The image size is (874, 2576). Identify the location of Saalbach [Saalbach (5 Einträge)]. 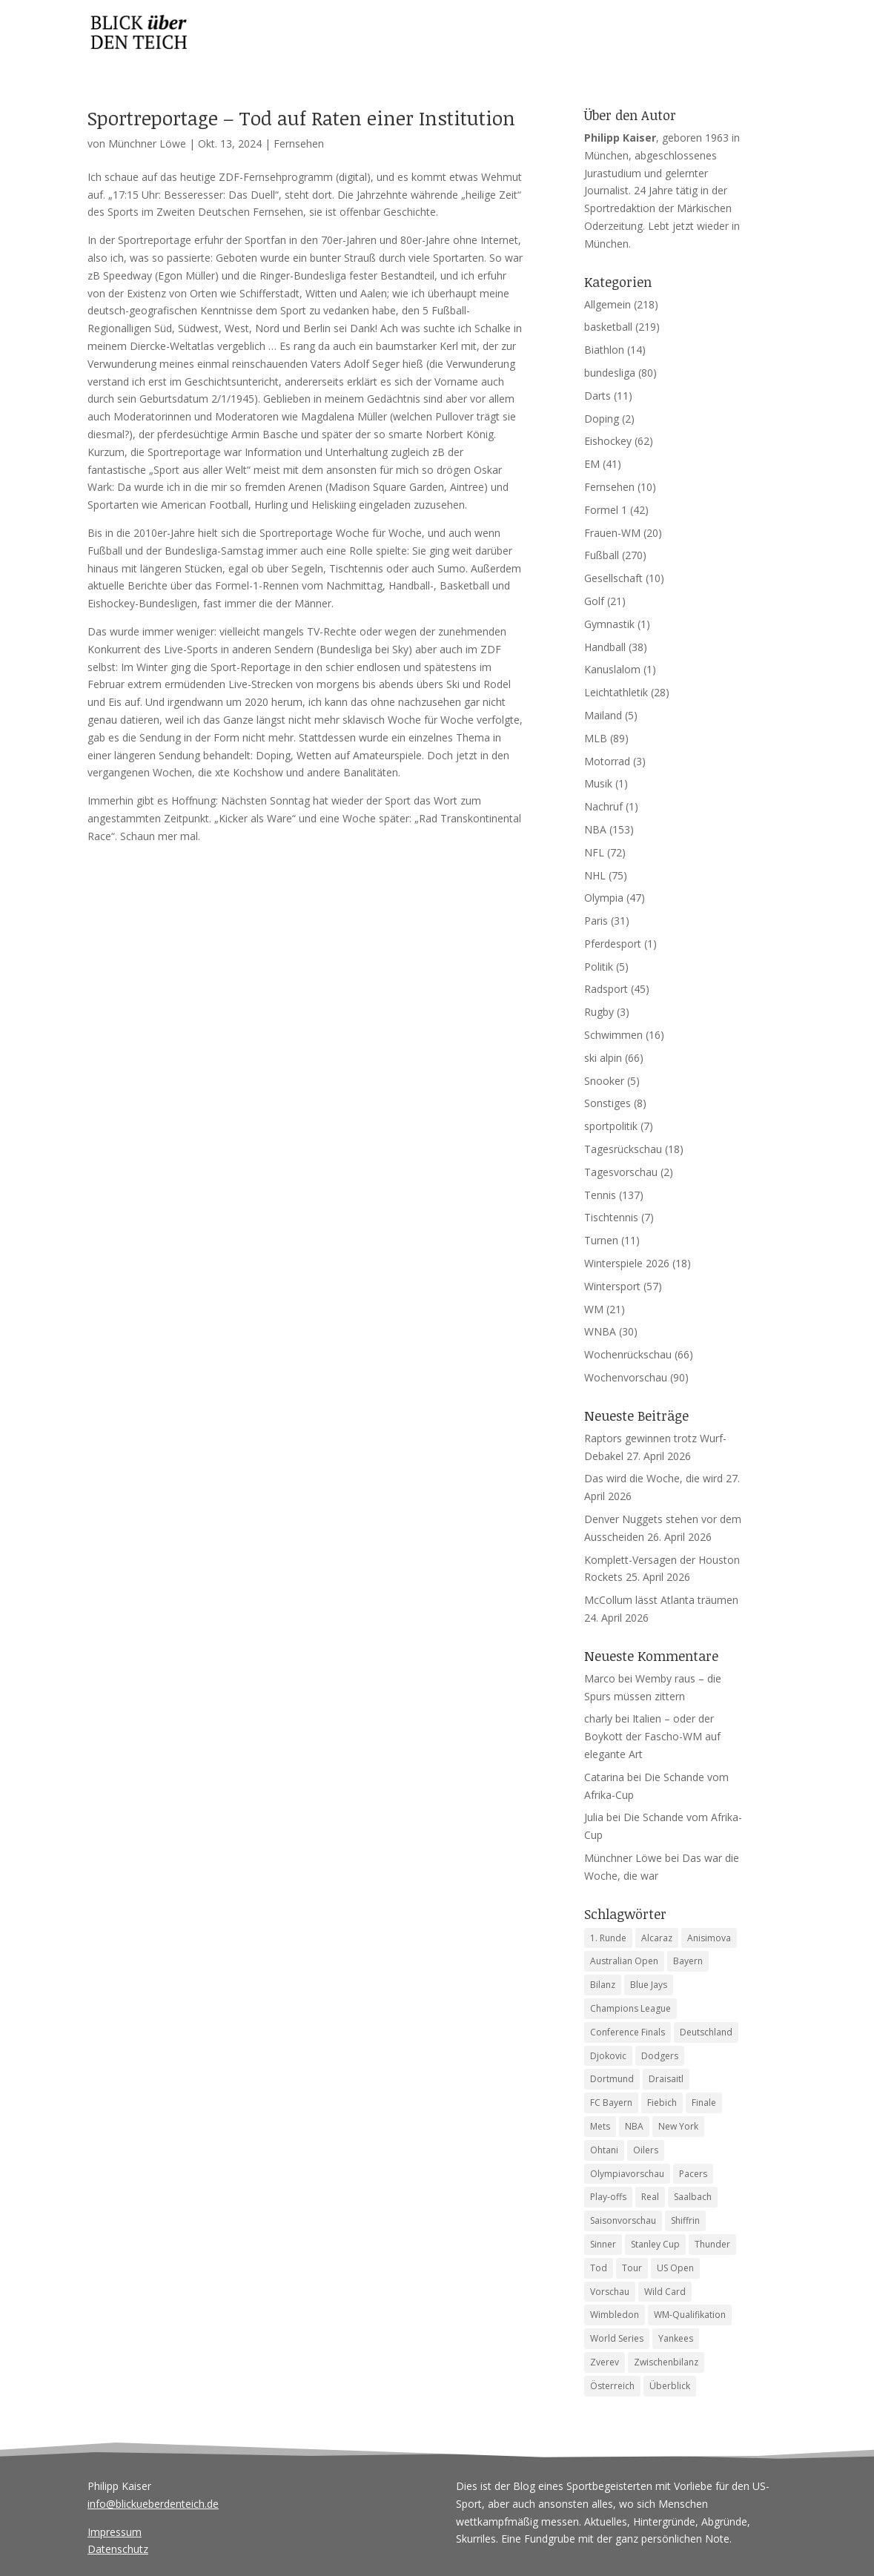
(693, 2196).